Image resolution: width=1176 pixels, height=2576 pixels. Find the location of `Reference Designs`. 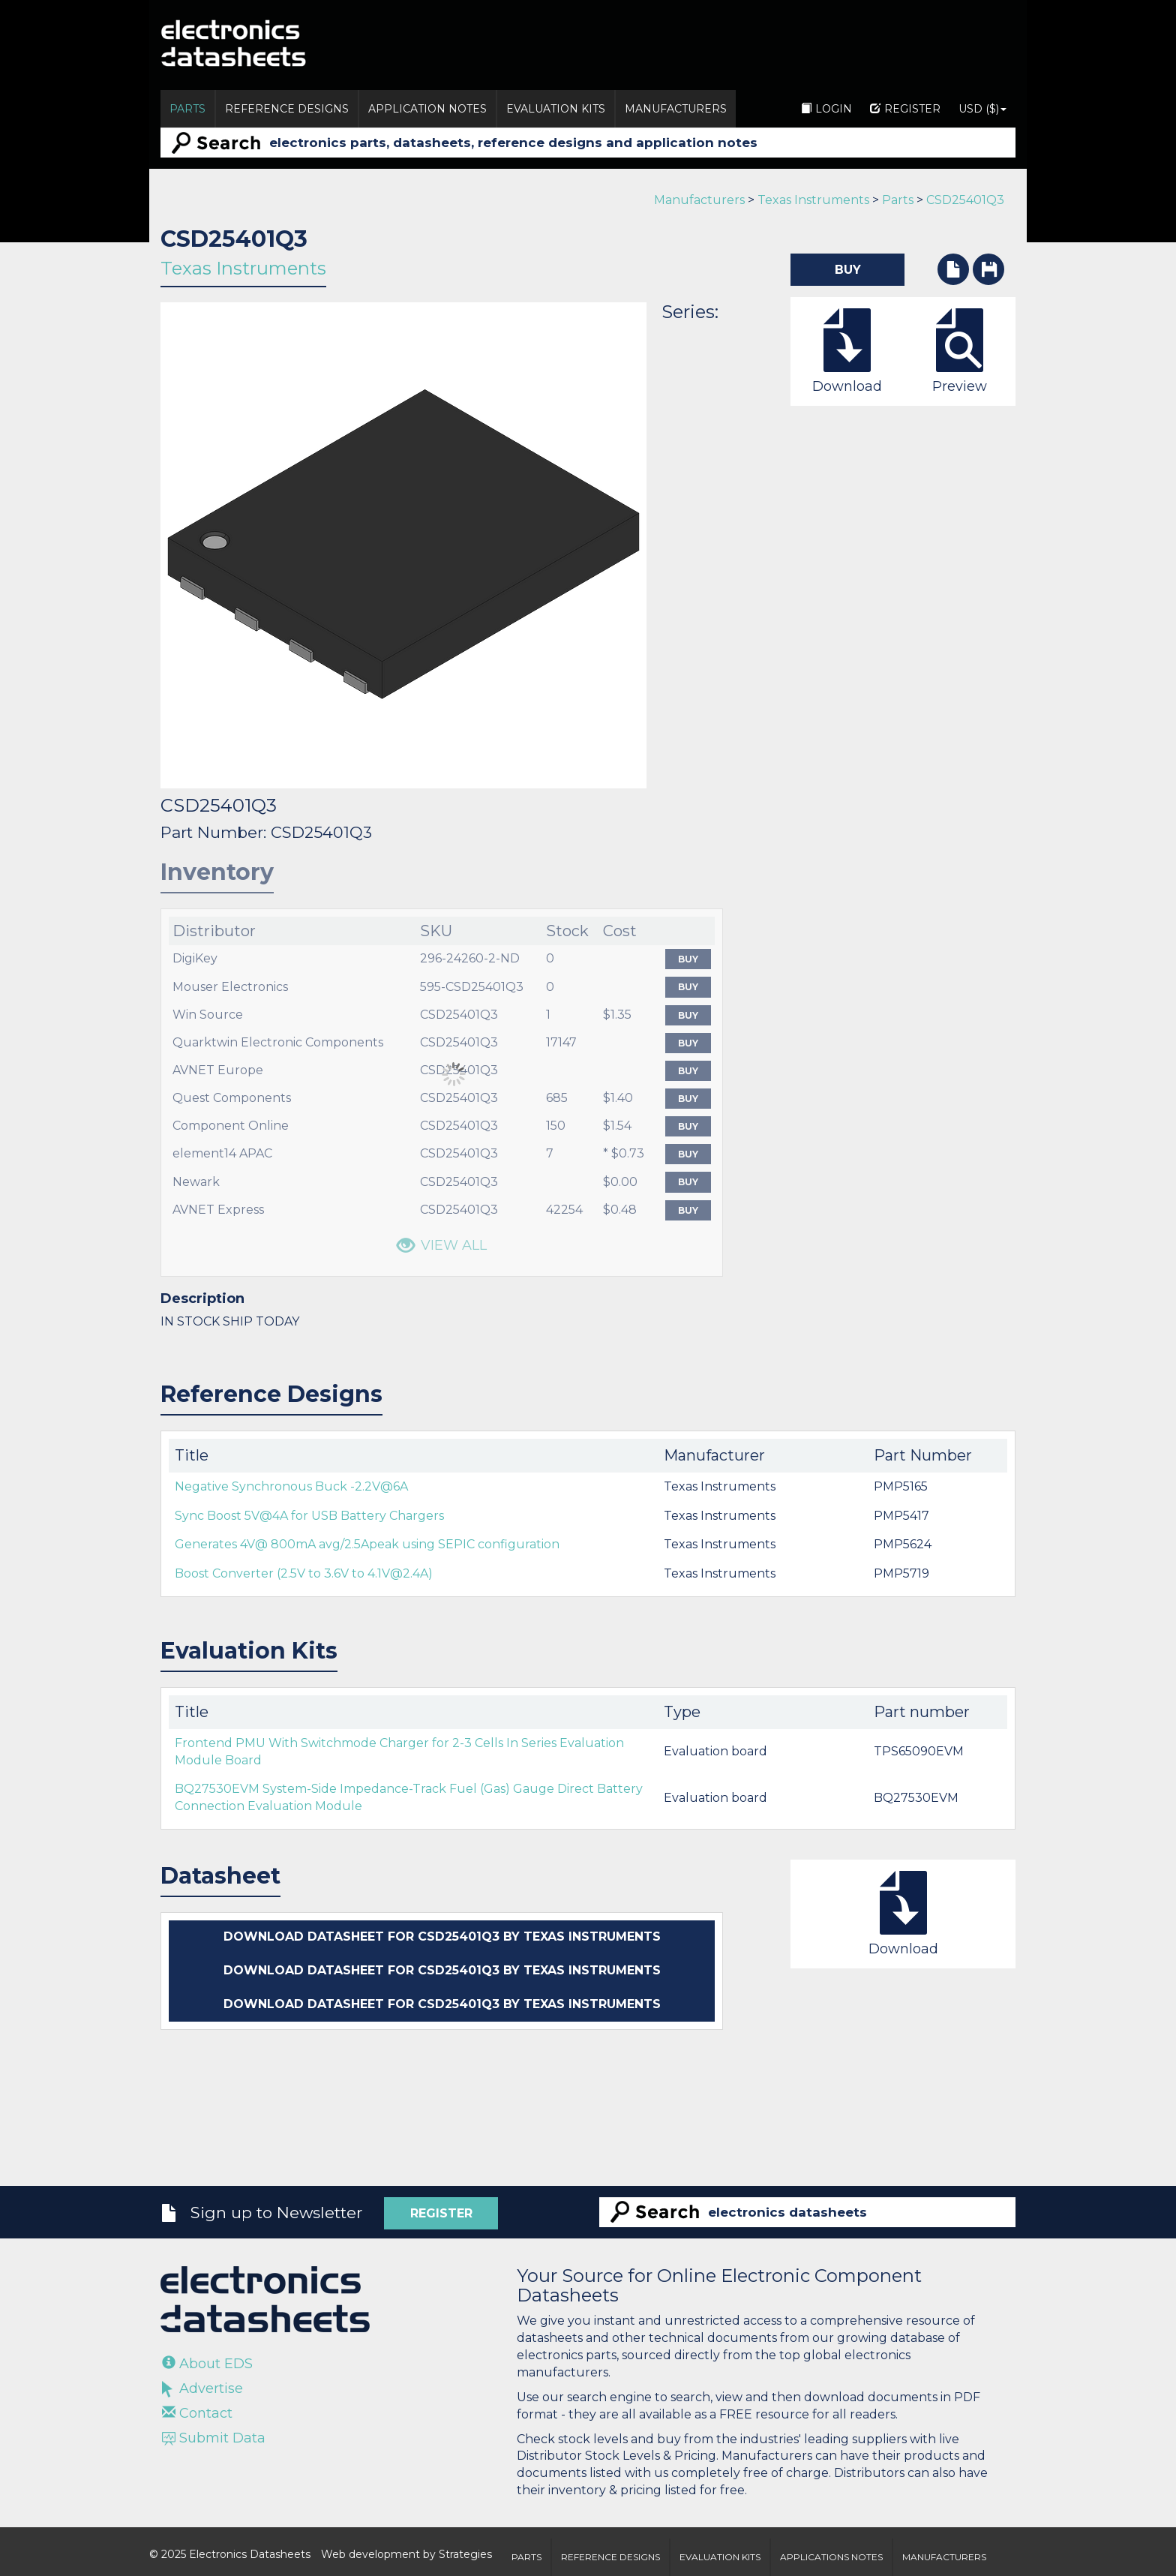

Reference Designs is located at coordinates (287, 109).